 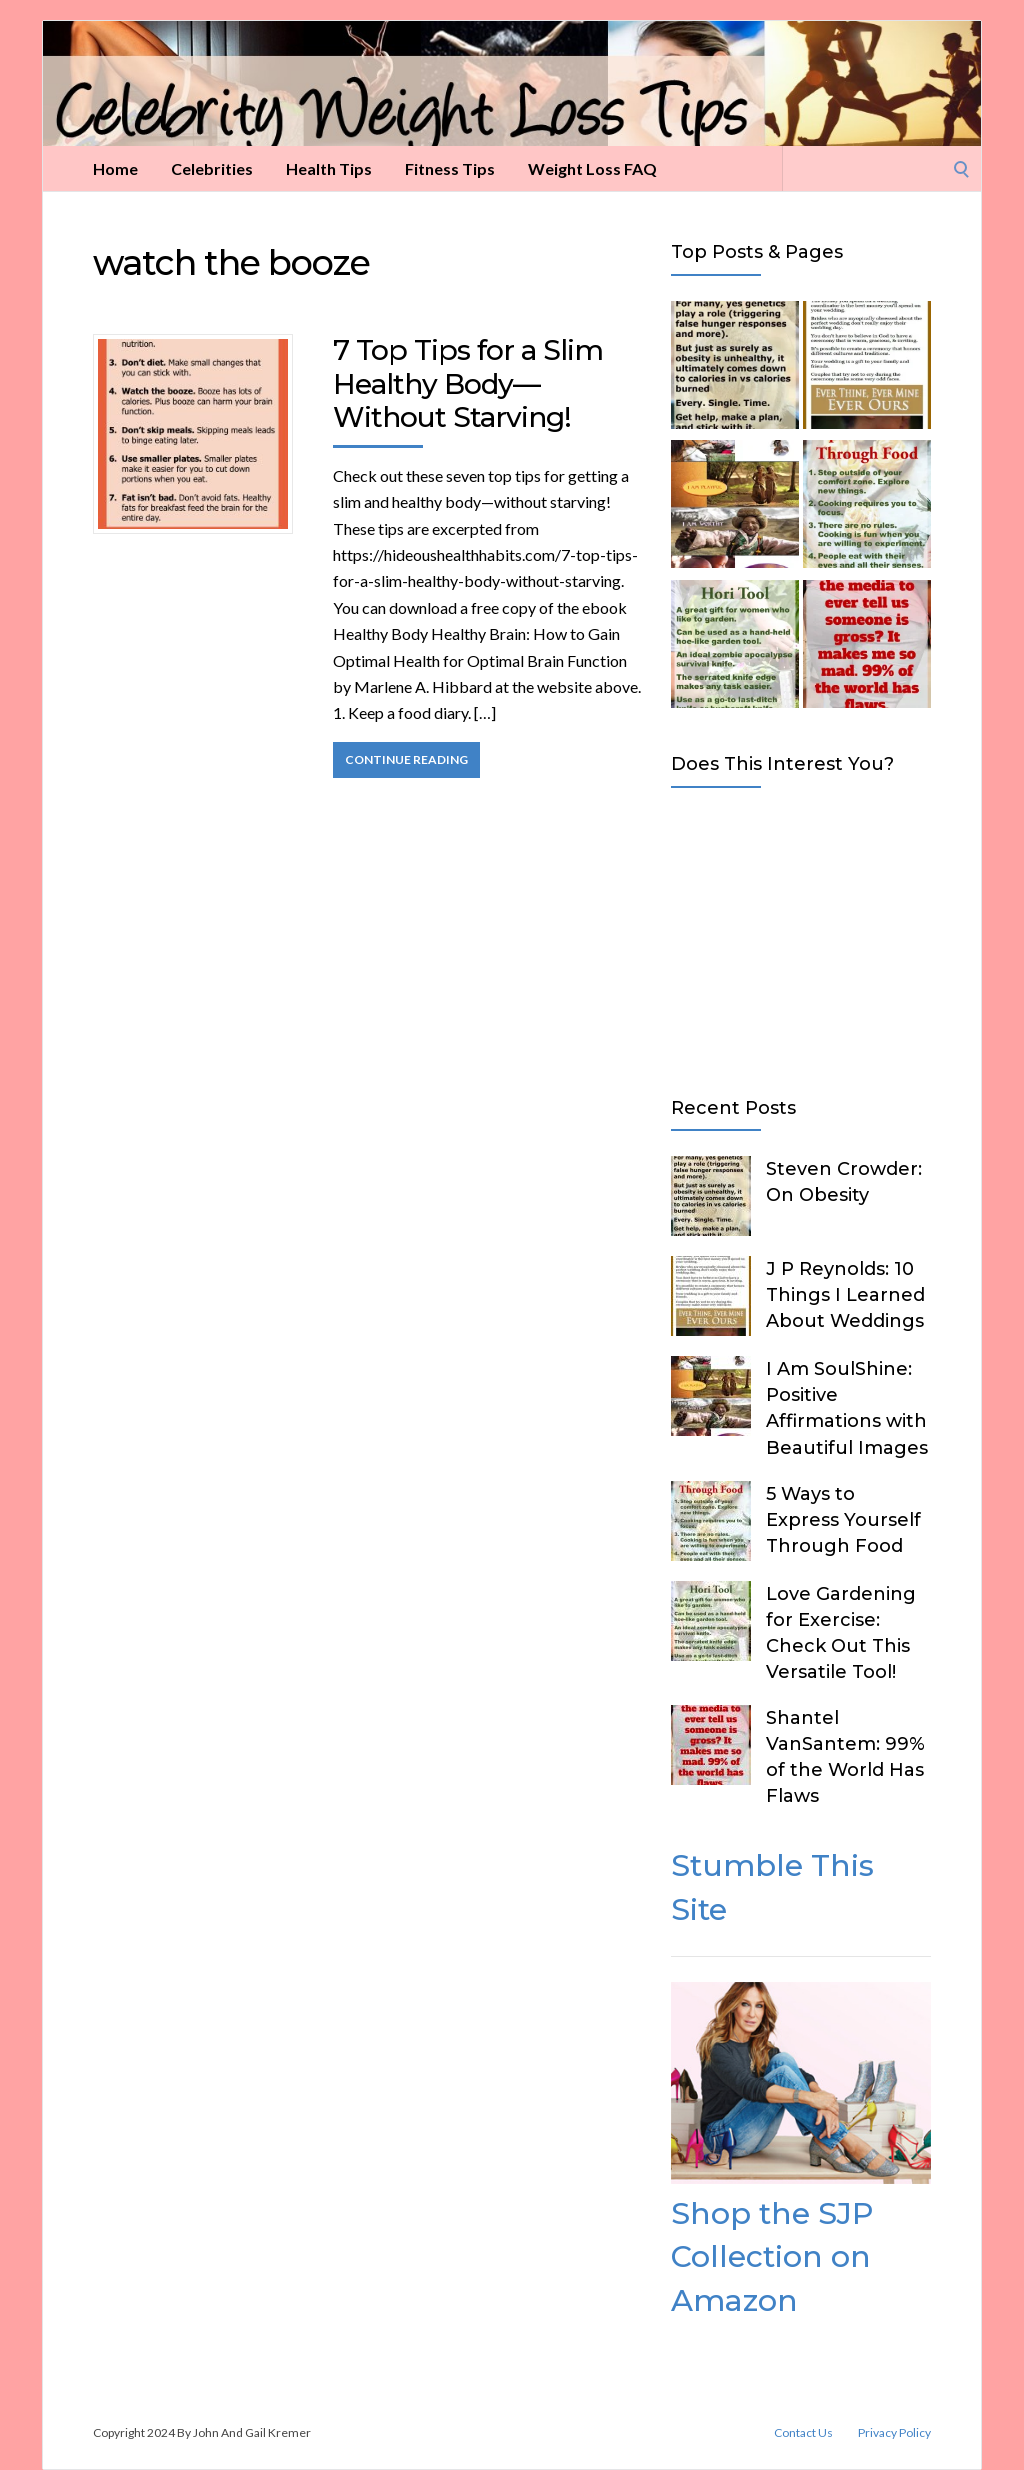 I want to click on Weight Loss FAQ, so click(x=592, y=168).